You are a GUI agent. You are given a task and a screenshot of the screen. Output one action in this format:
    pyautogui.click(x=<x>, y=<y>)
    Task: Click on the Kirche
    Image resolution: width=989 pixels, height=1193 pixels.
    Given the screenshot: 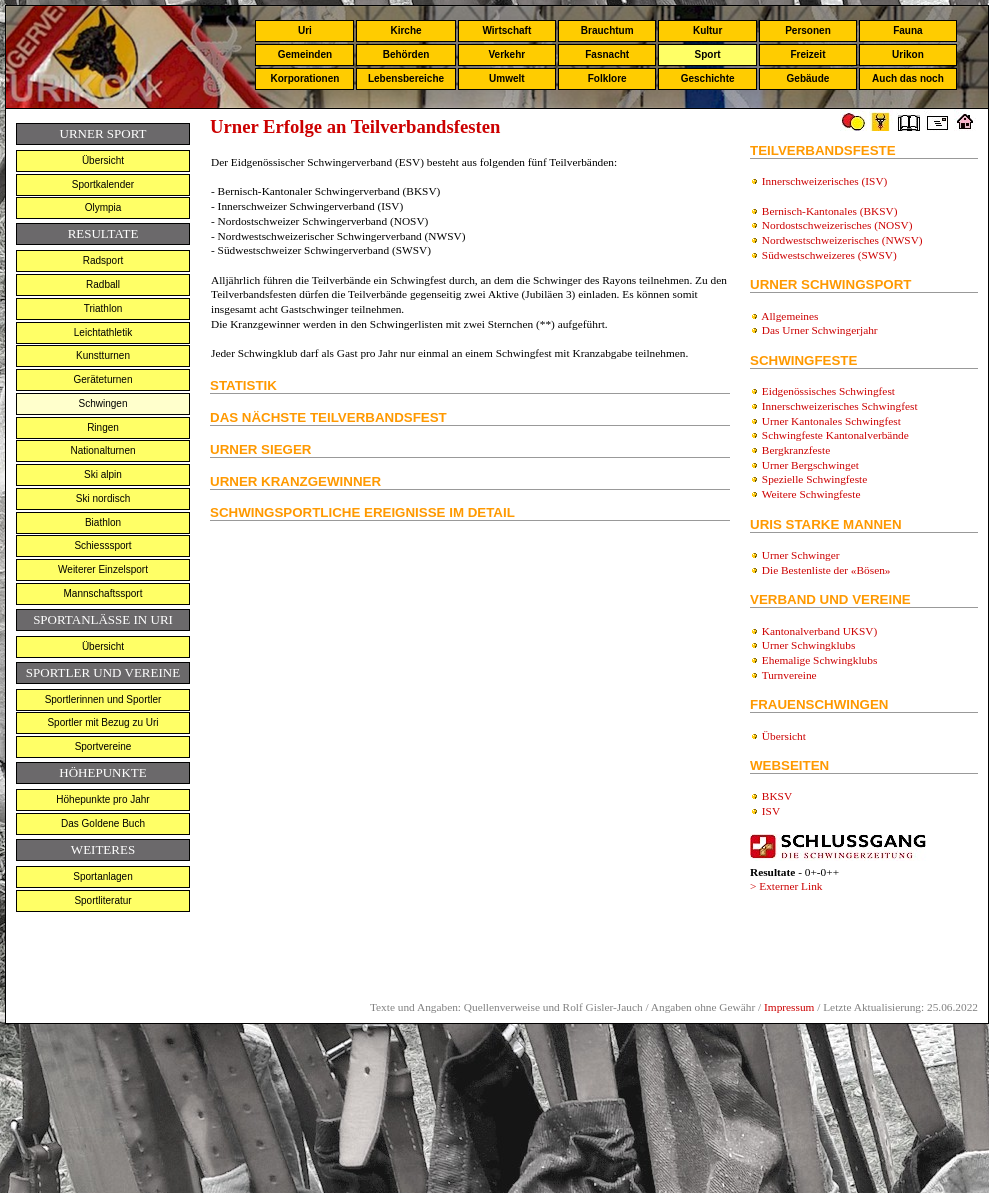 What is the action you would take?
    pyautogui.click(x=405, y=30)
    